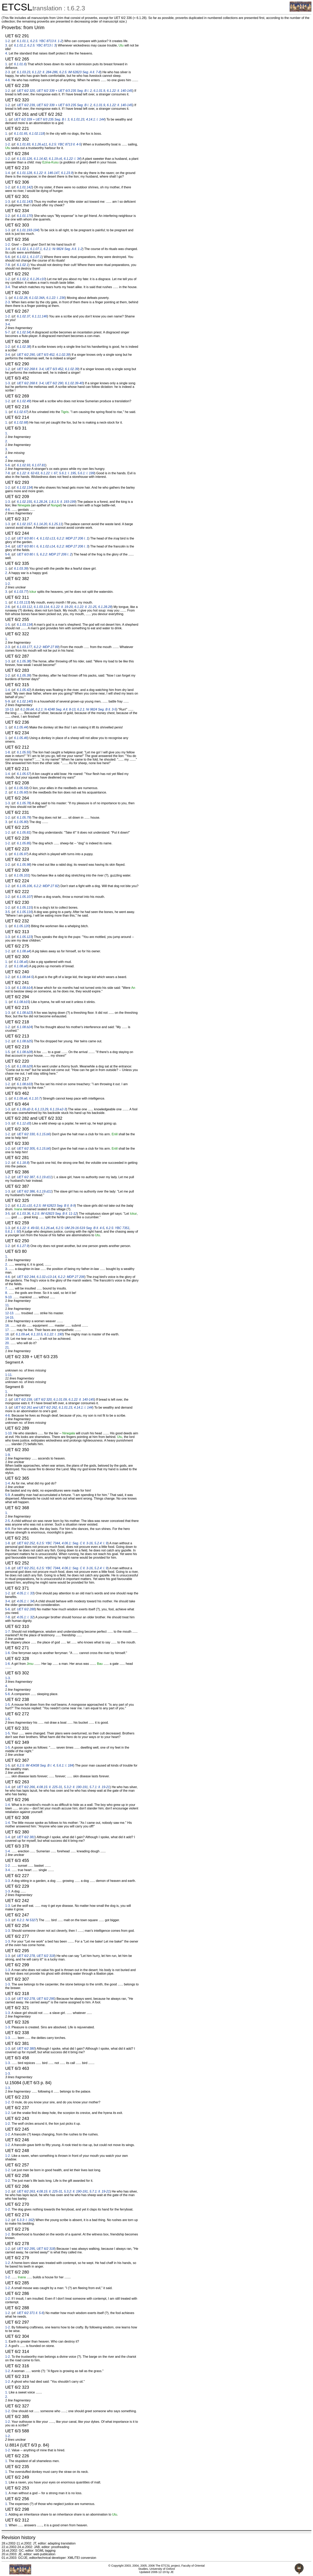  What do you see at coordinates (27, 554) in the screenshot?
I see `UET 6/3 80 l. 5` at bounding box center [27, 554].